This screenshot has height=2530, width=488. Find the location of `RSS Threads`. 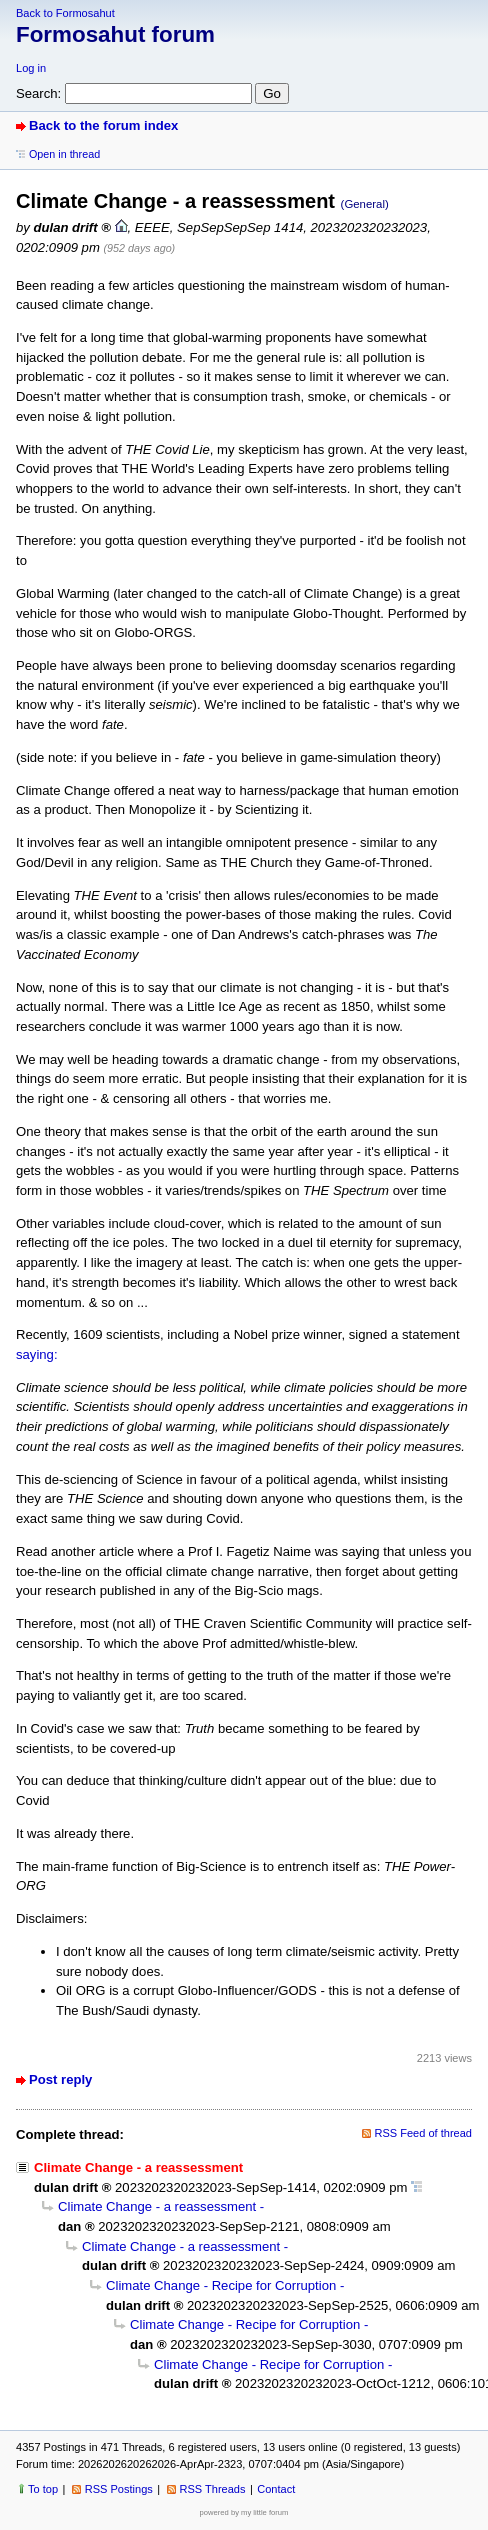

RSS Threads is located at coordinates (213, 2489).